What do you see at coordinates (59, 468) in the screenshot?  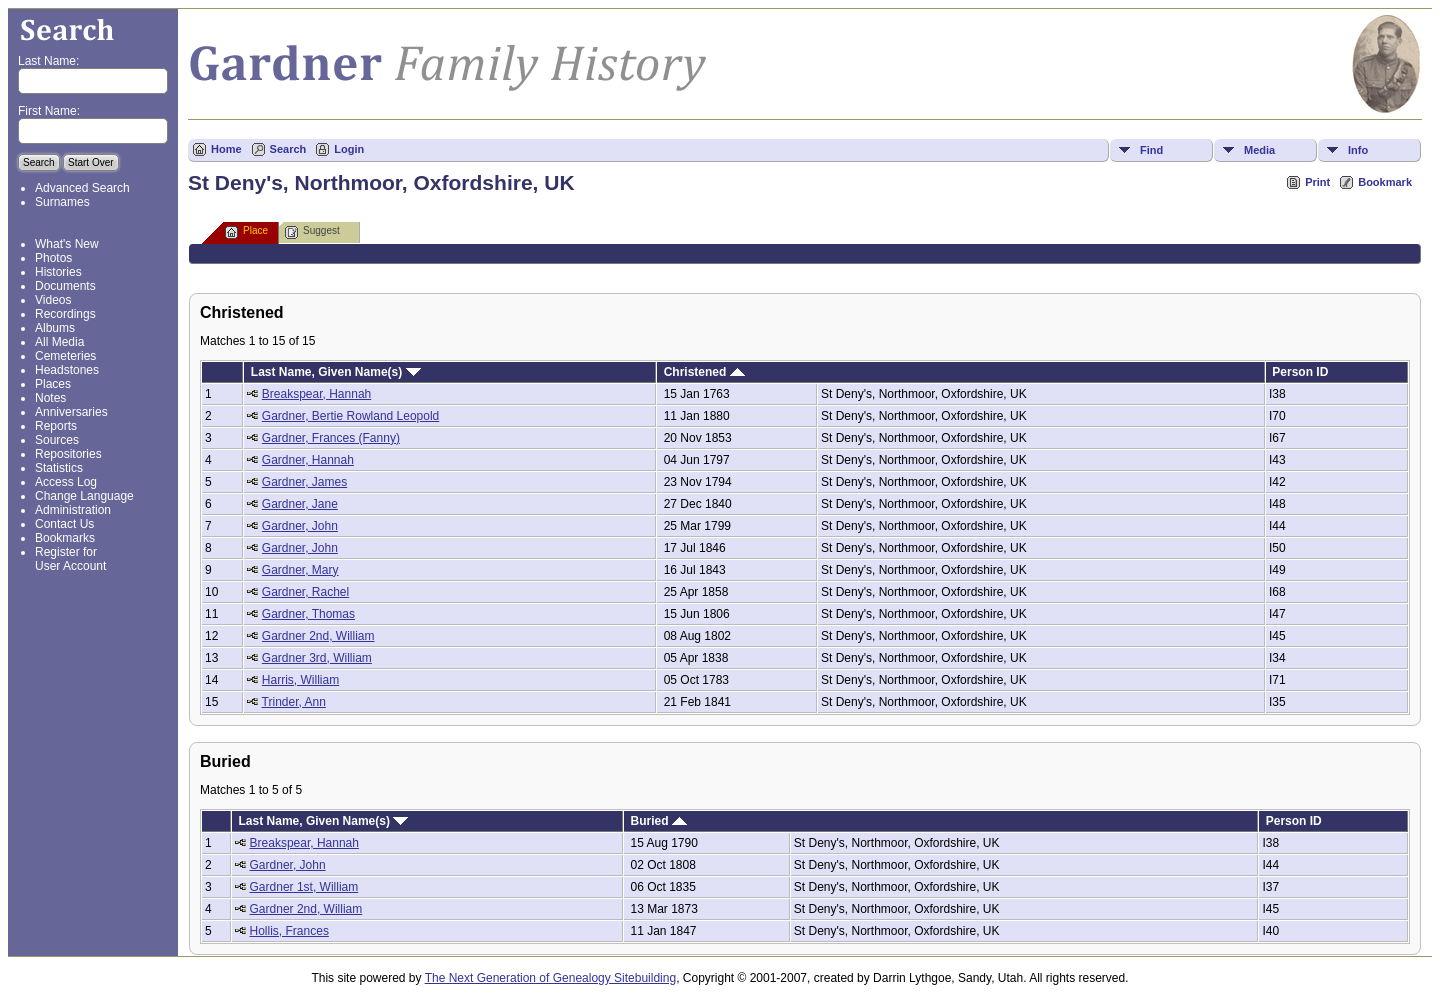 I see `Statistics` at bounding box center [59, 468].